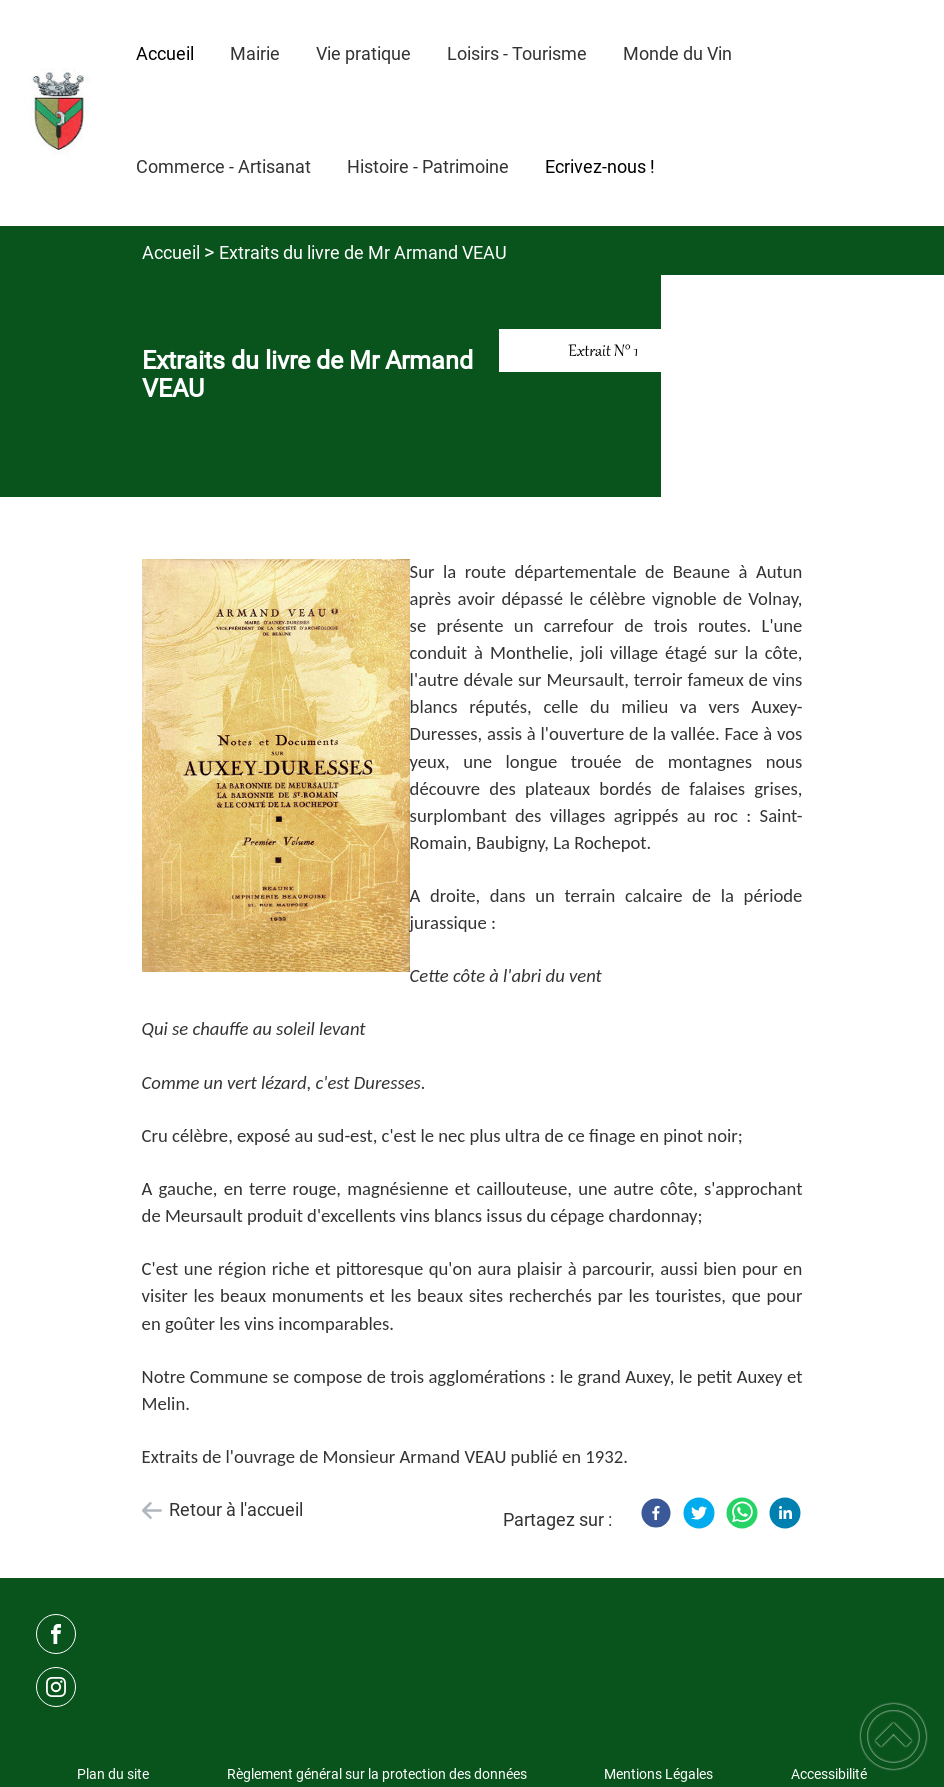  What do you see at coordinates (113, 1774) in the screenshot?
I see `Plan du site` at bounding box center [113, 1774].